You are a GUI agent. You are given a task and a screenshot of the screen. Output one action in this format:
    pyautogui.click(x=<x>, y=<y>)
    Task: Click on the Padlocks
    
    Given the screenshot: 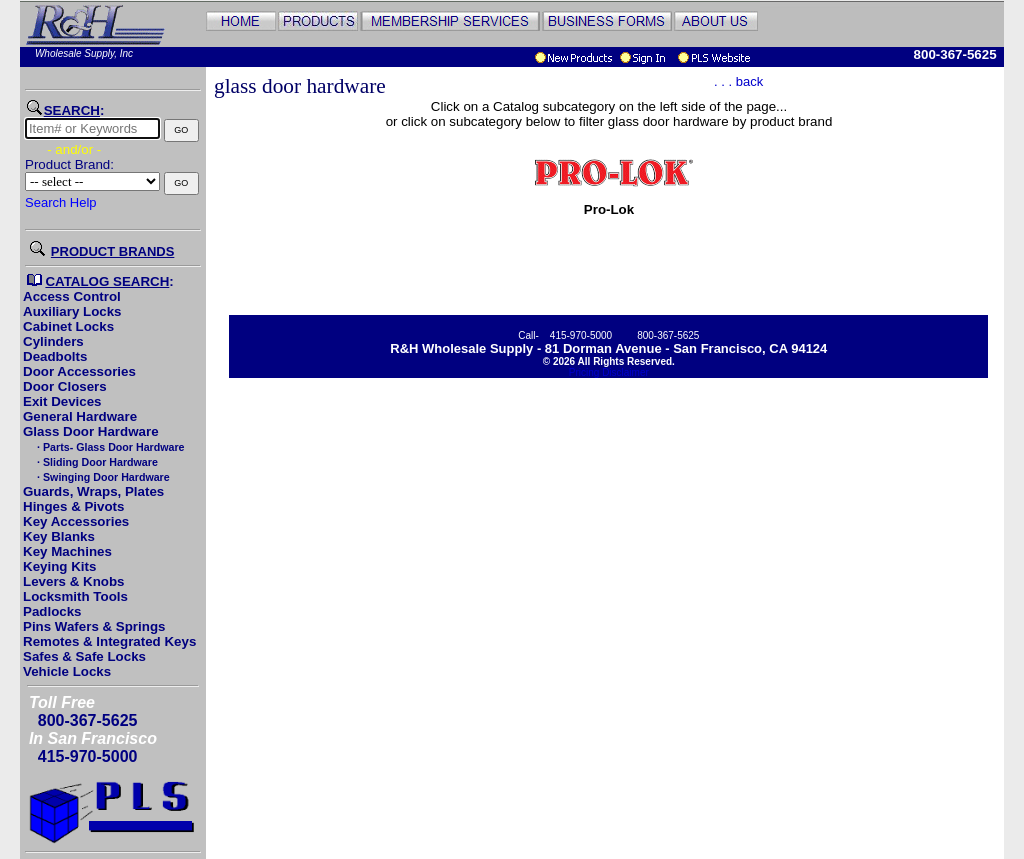 What is the action you would take?
    pyautogui.click(x=52, y=611)
    